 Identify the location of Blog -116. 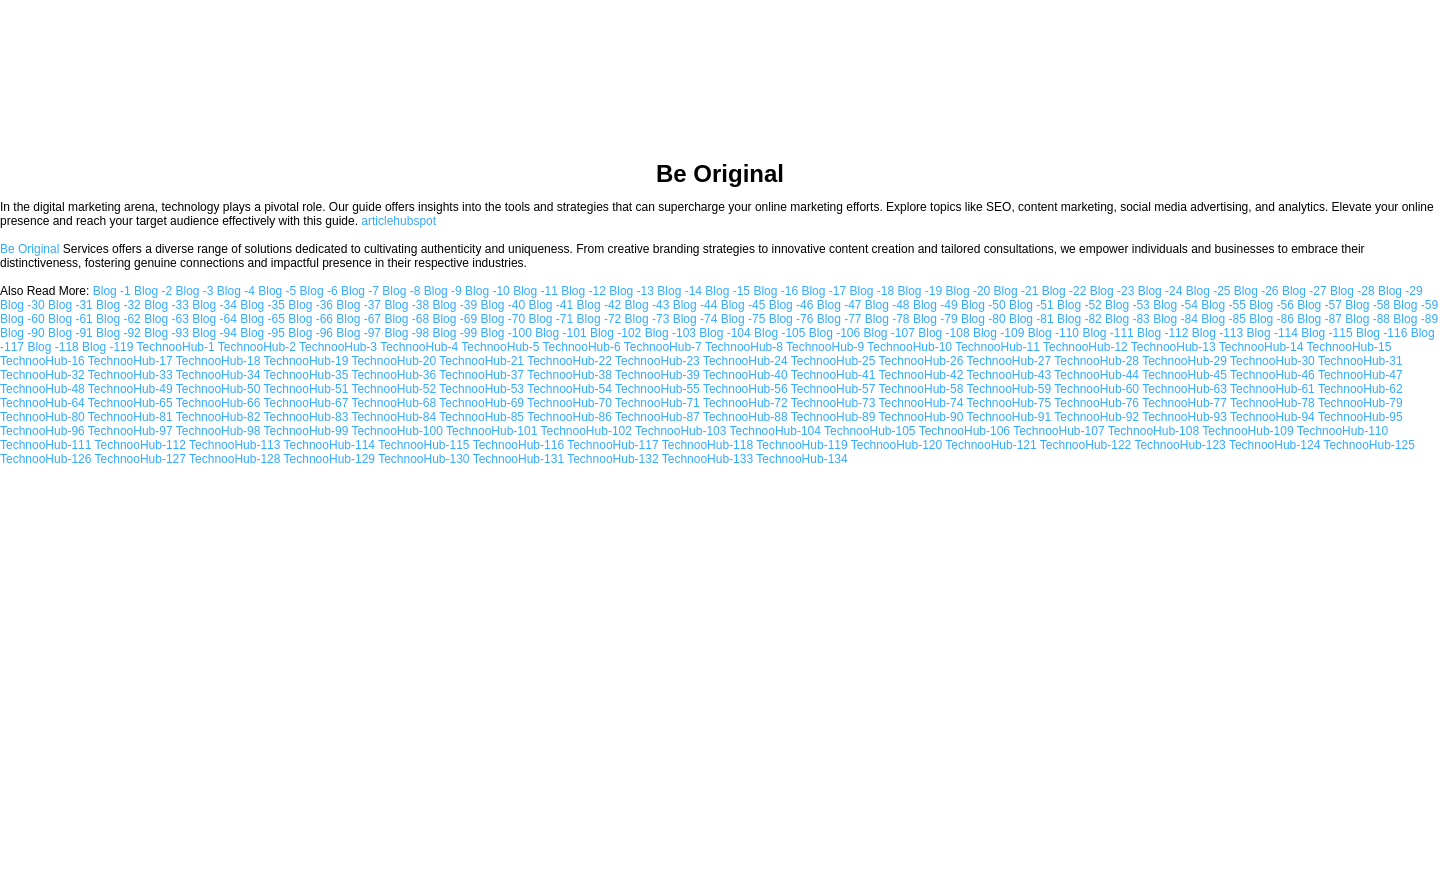
(1381, 333).